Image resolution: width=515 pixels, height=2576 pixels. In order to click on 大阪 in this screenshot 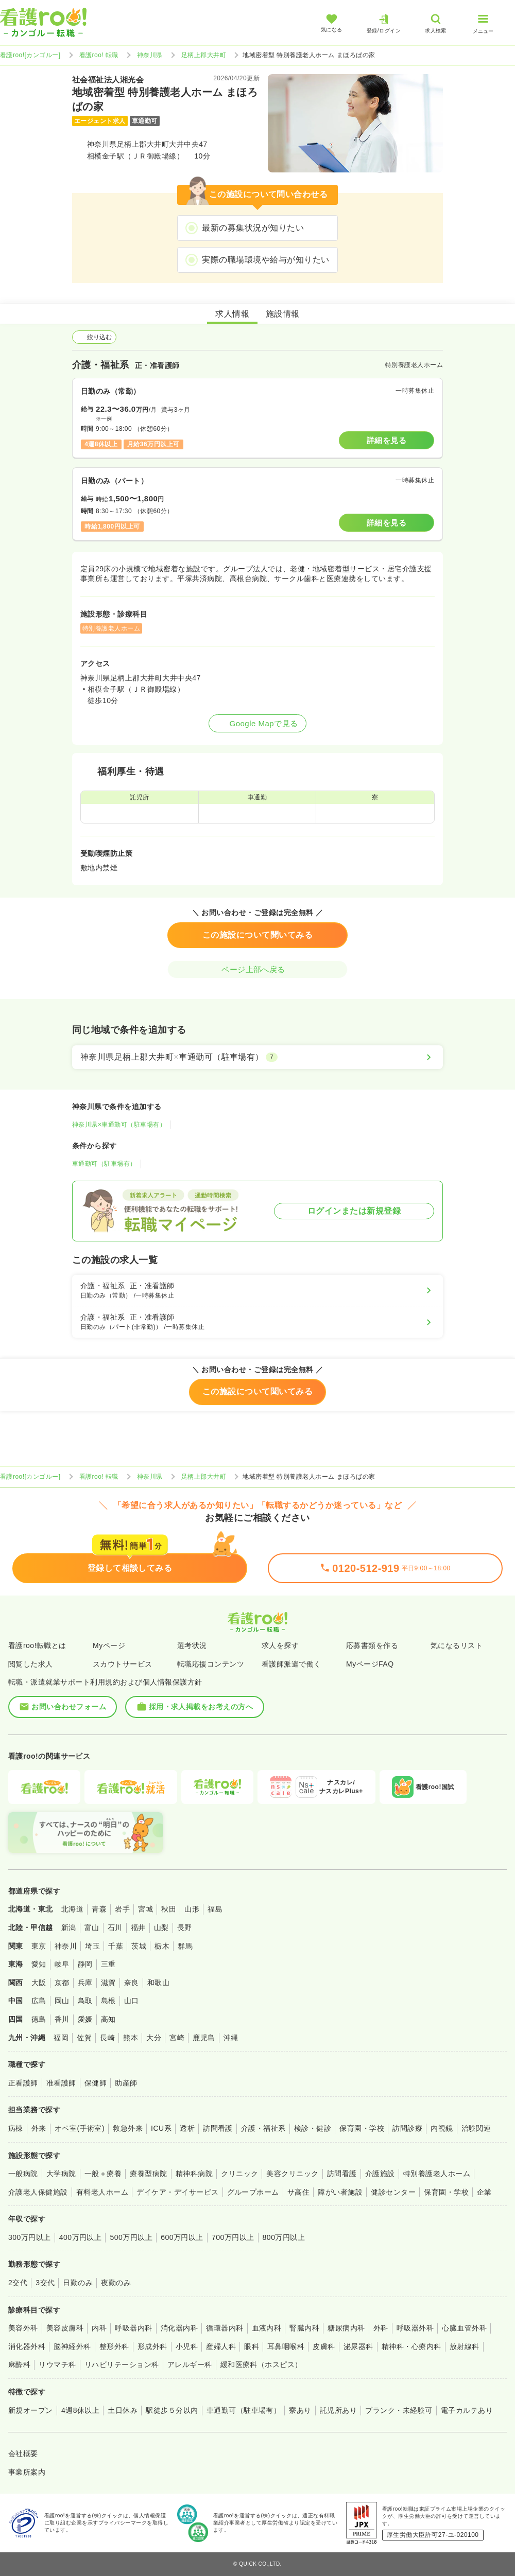, I will do `click(38, 1982)`.